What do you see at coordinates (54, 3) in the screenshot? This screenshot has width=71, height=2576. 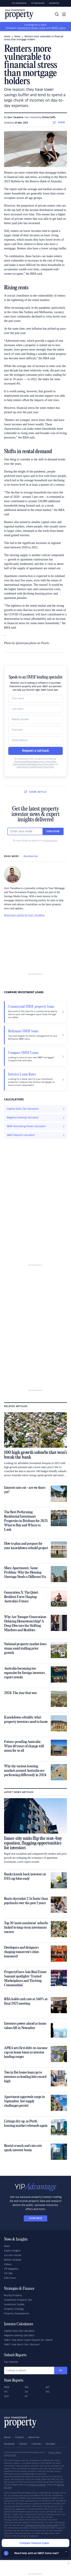 I see `Advertise` at bounding box center [54, 3].